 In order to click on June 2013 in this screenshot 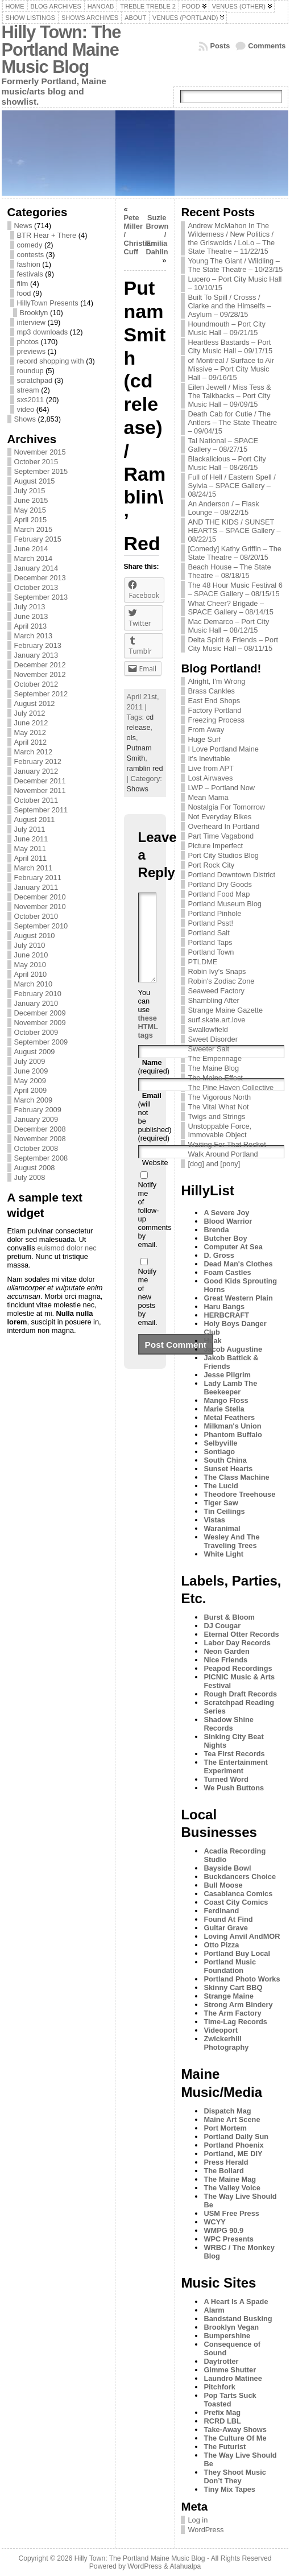, I will do `click(31, 616)`.